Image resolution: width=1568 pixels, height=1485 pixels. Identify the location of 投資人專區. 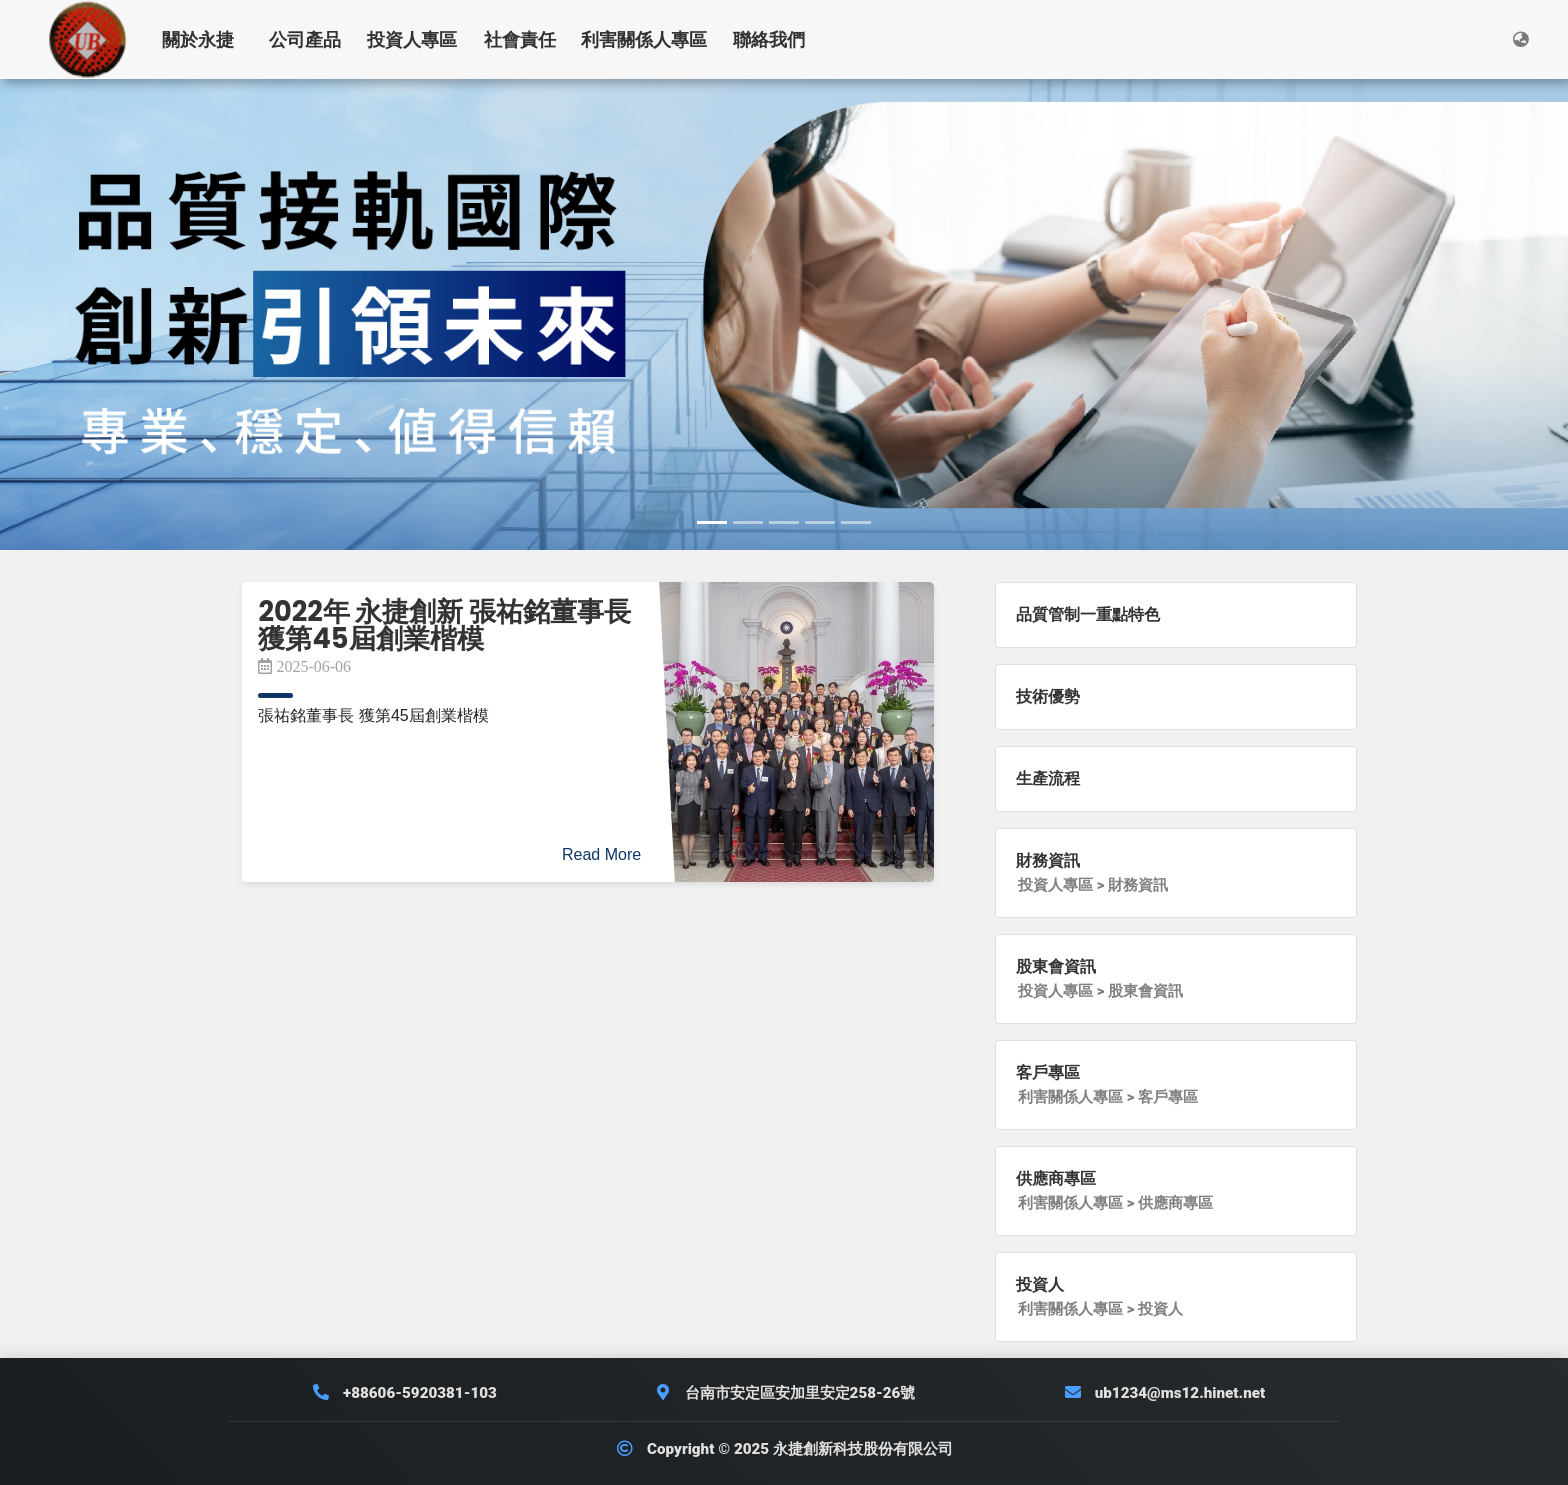
(412, 39).